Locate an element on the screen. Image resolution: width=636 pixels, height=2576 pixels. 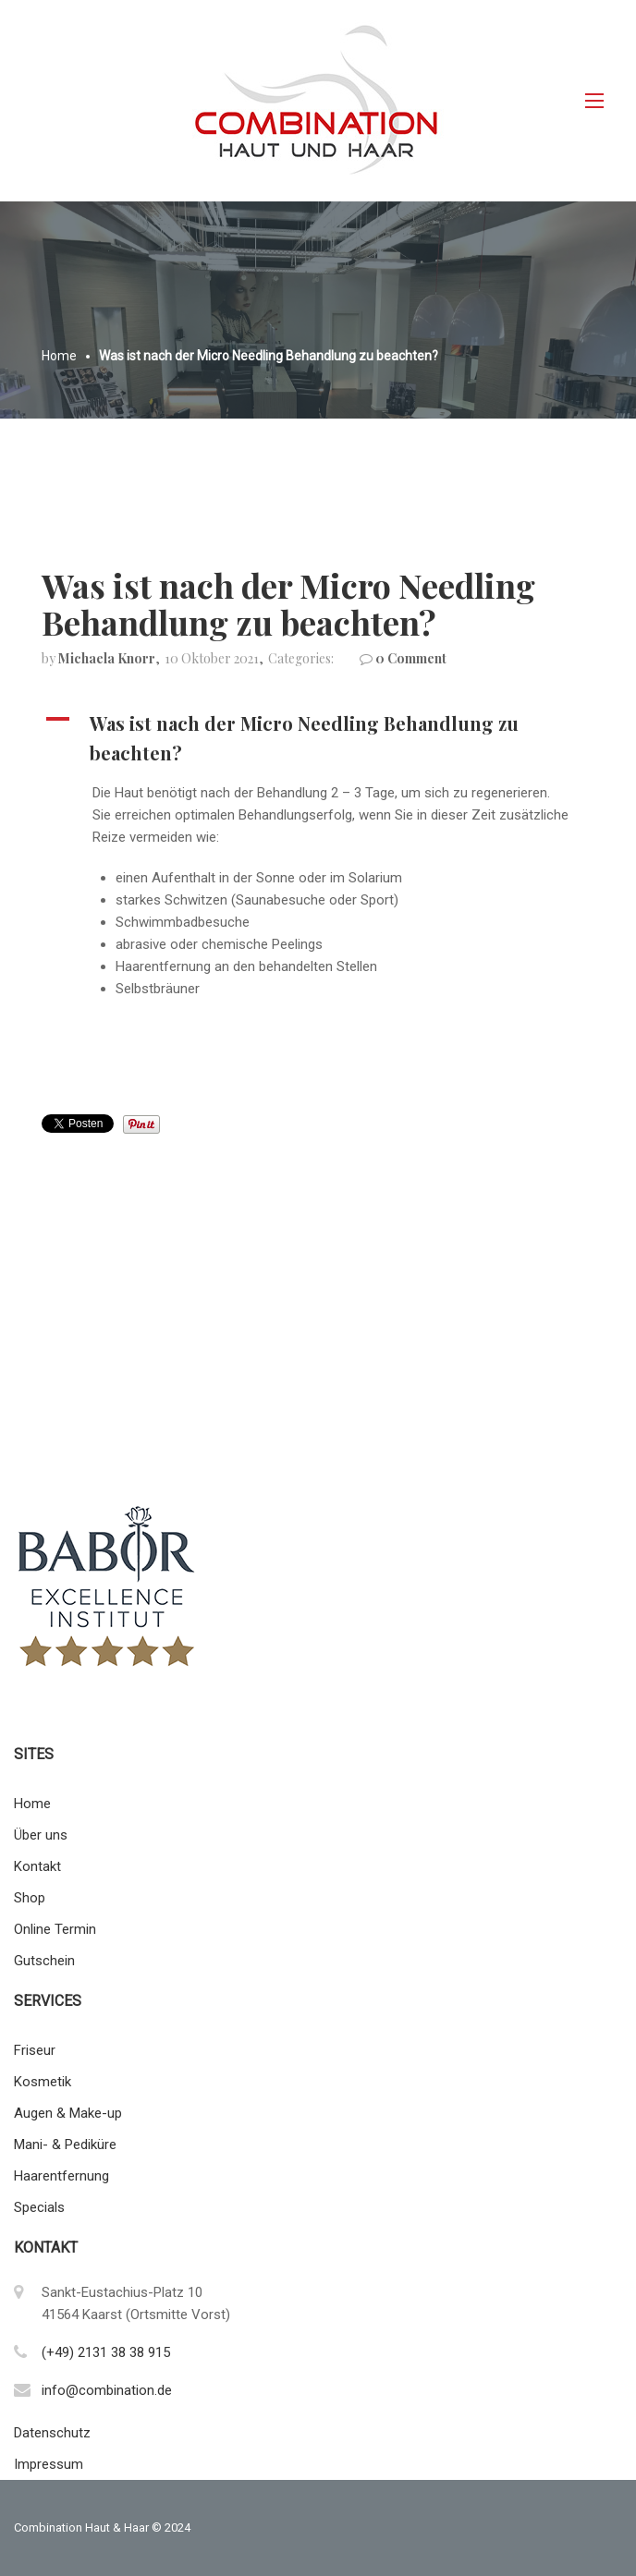
Home is located at coordinates (32, 1803).